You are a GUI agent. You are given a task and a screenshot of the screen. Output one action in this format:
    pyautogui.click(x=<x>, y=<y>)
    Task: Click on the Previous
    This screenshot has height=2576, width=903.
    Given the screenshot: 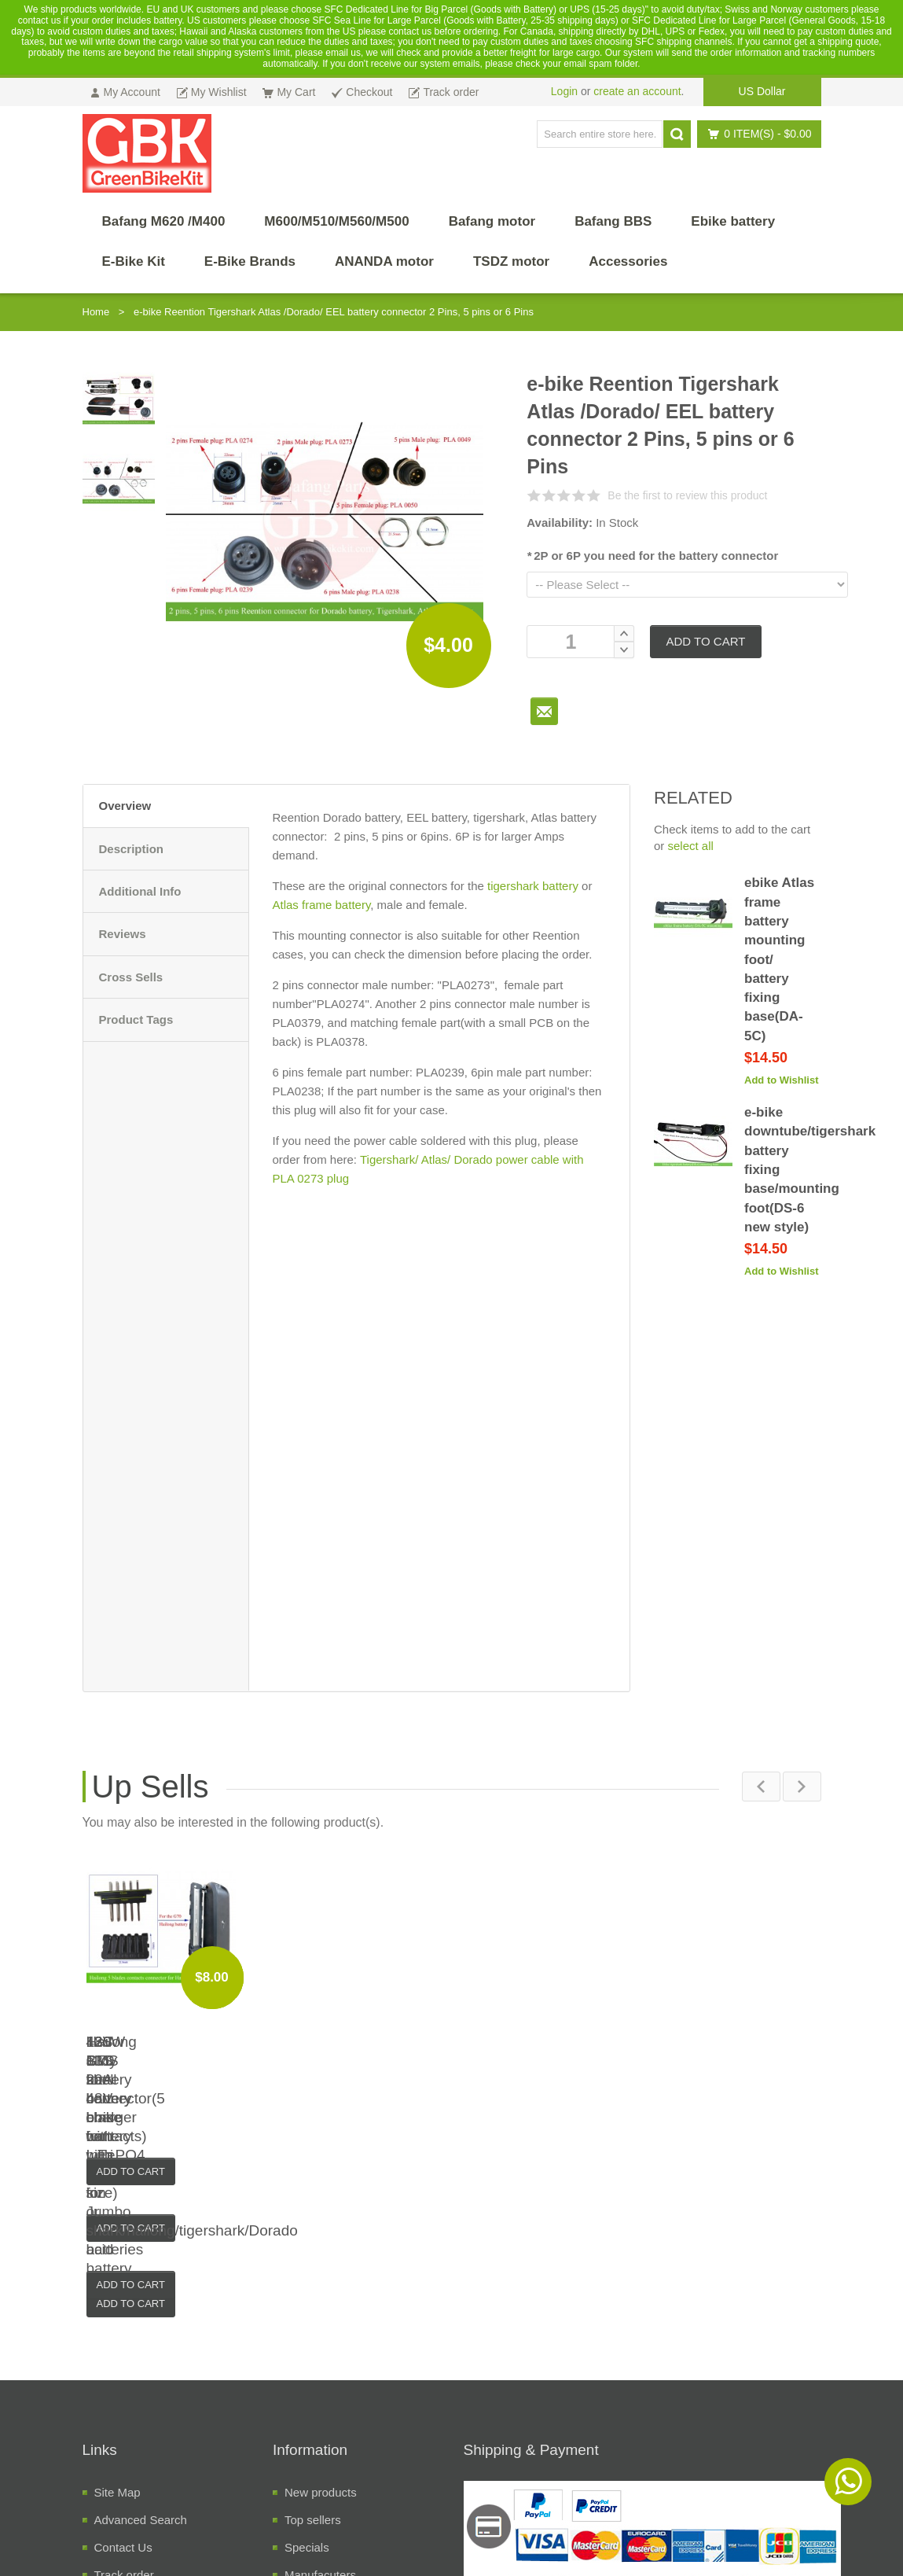 What is the action you would take?
    pyautogui.click(x=760, y=1785)
    